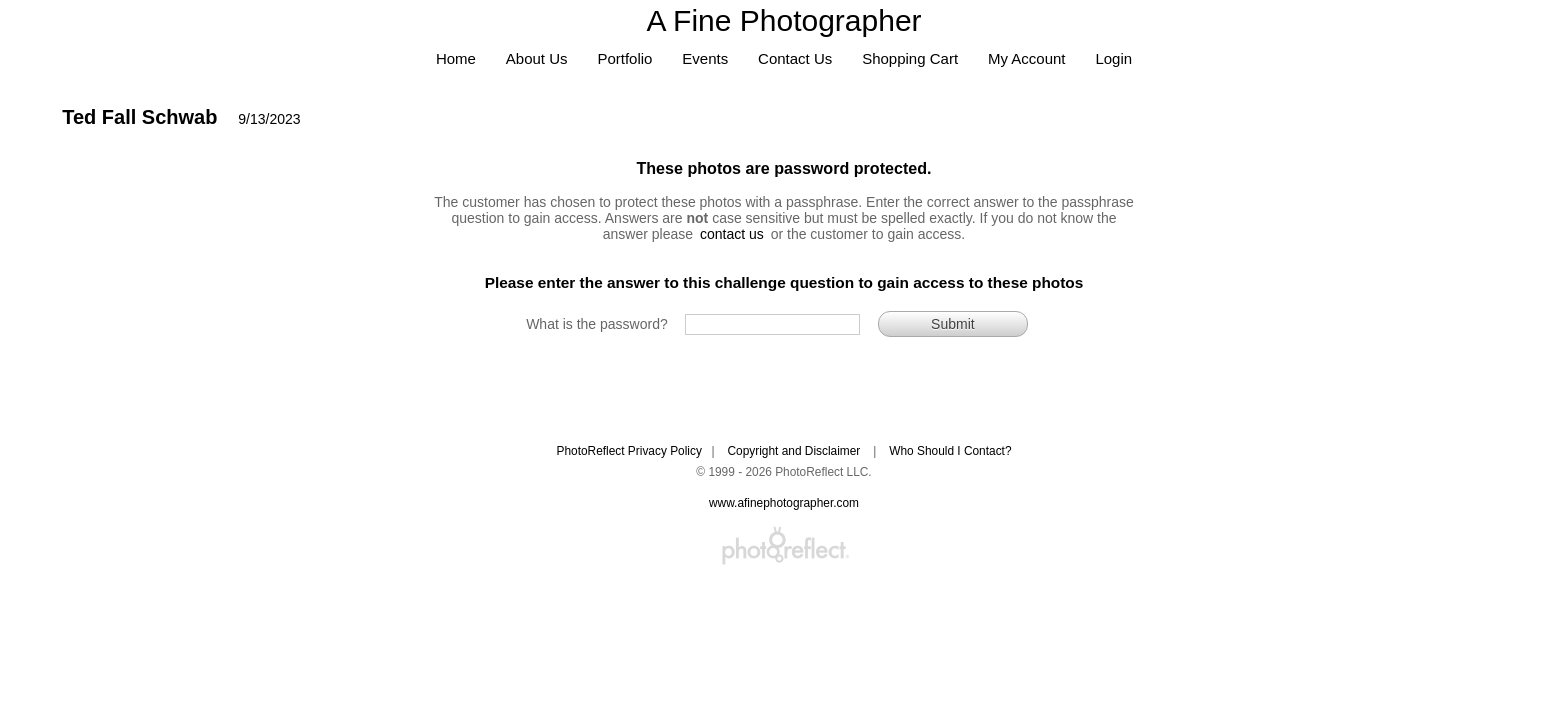  Describe the element at coordinates (732, 234) in the screenshot. I see `contact us` at that location.